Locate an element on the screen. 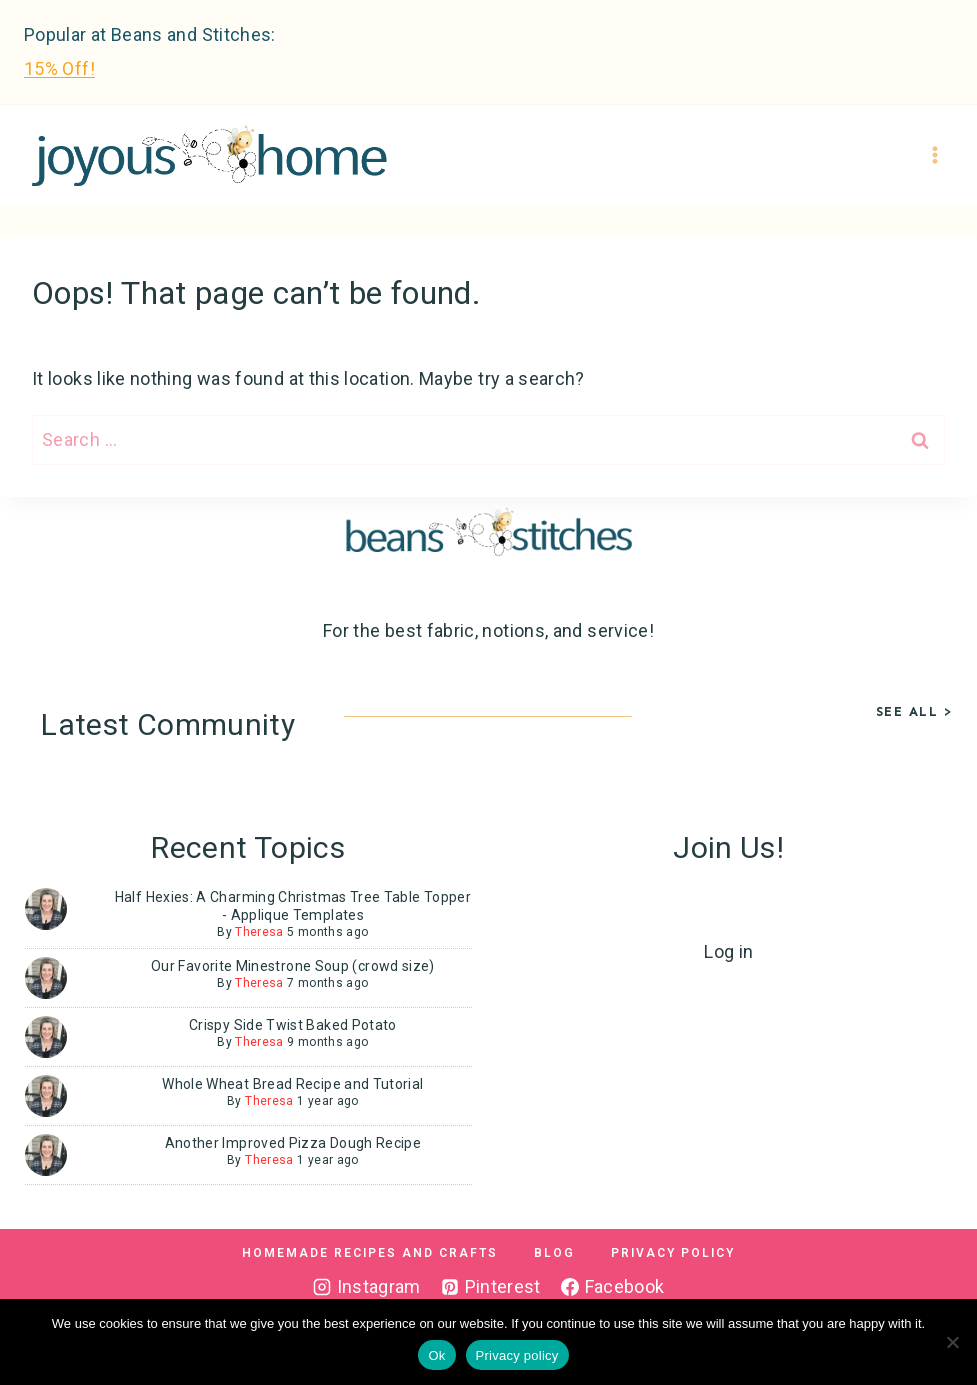 This screenshot has width=977, height=1385. Log in is located at coordinates (728, 951).